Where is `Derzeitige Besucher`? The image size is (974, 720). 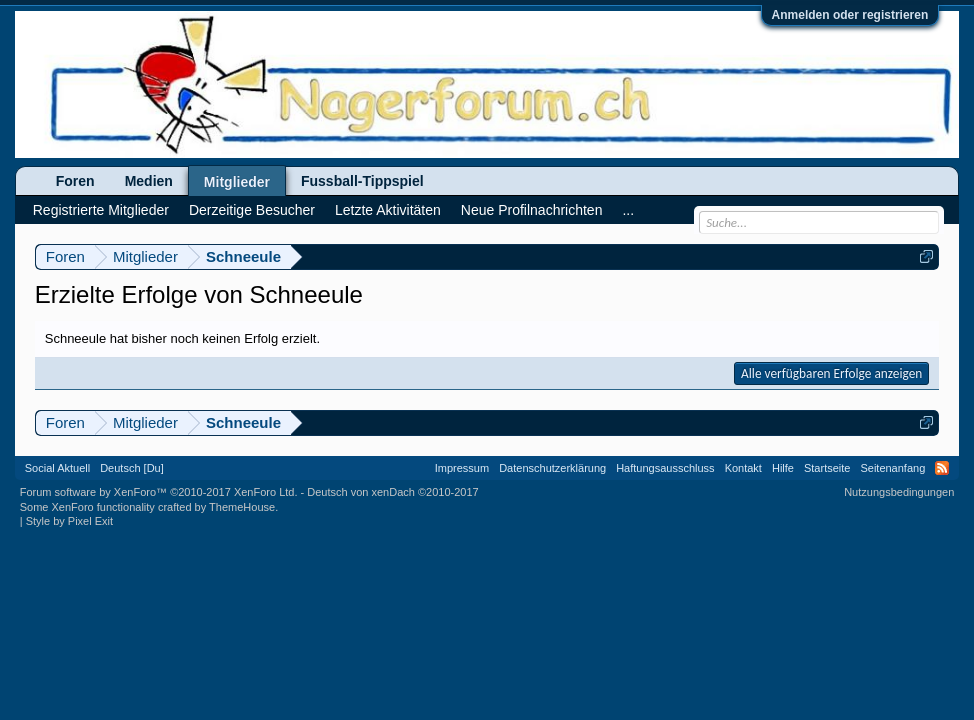 Derzeitige Besucher is located at coordinates (252, 210).